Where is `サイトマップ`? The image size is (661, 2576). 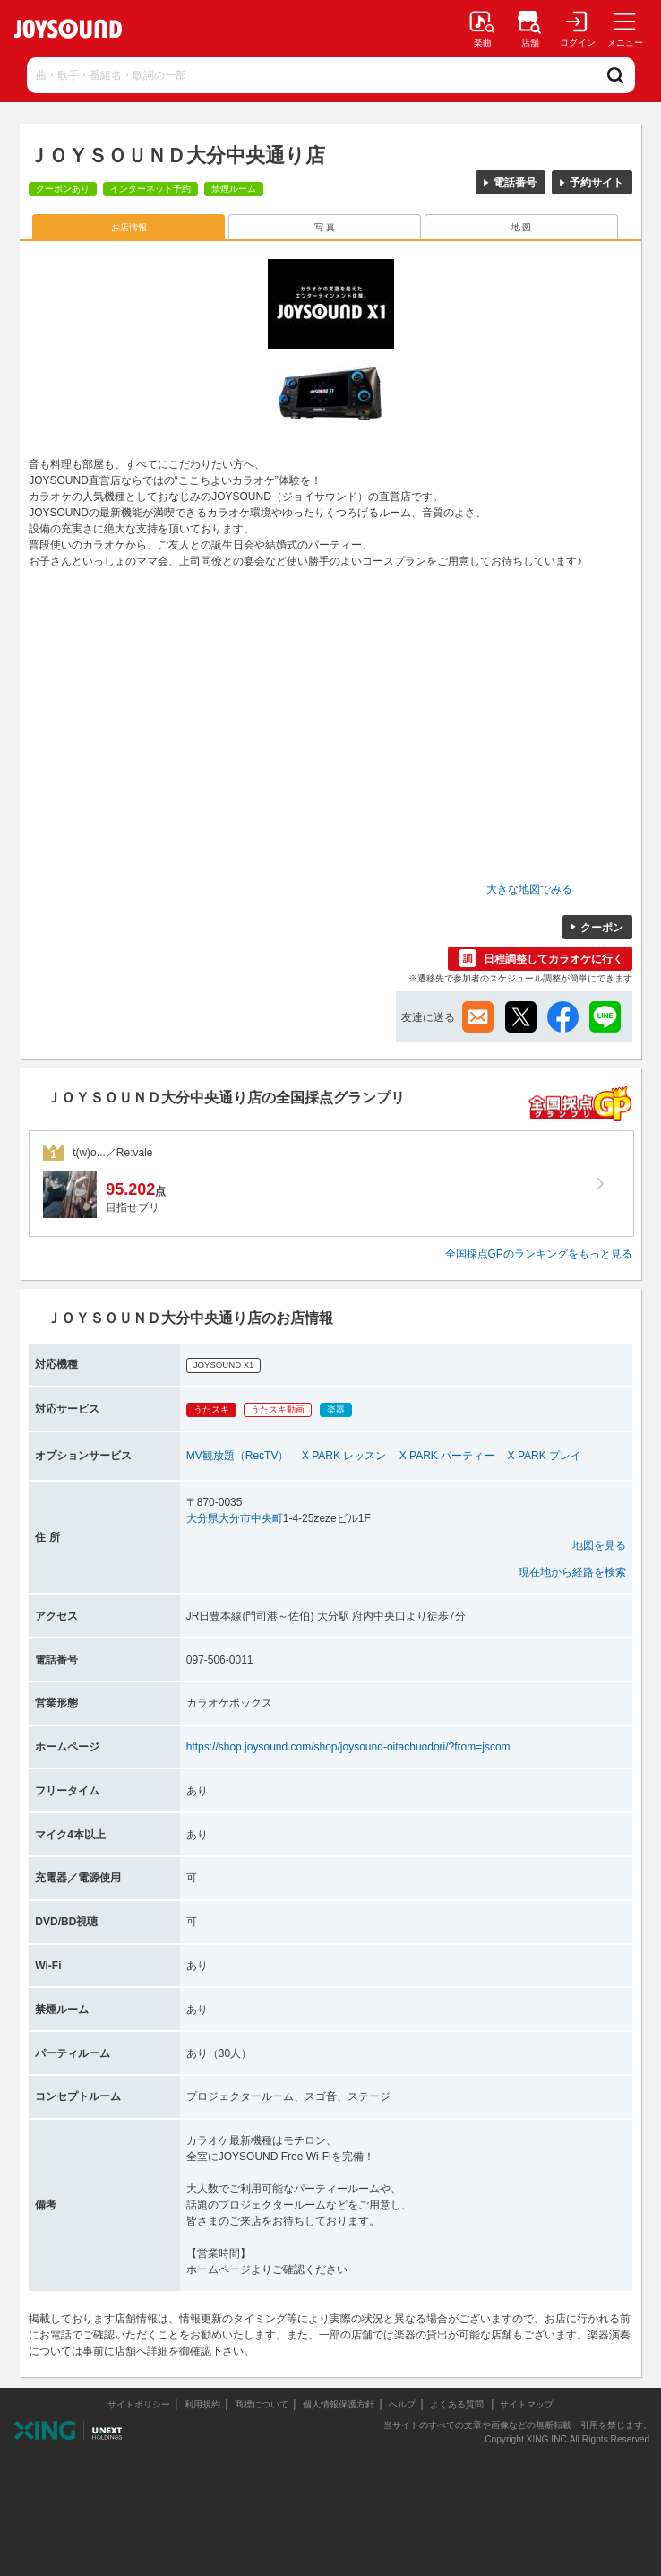
サイトマップ is located at coordinates (527, 2404).